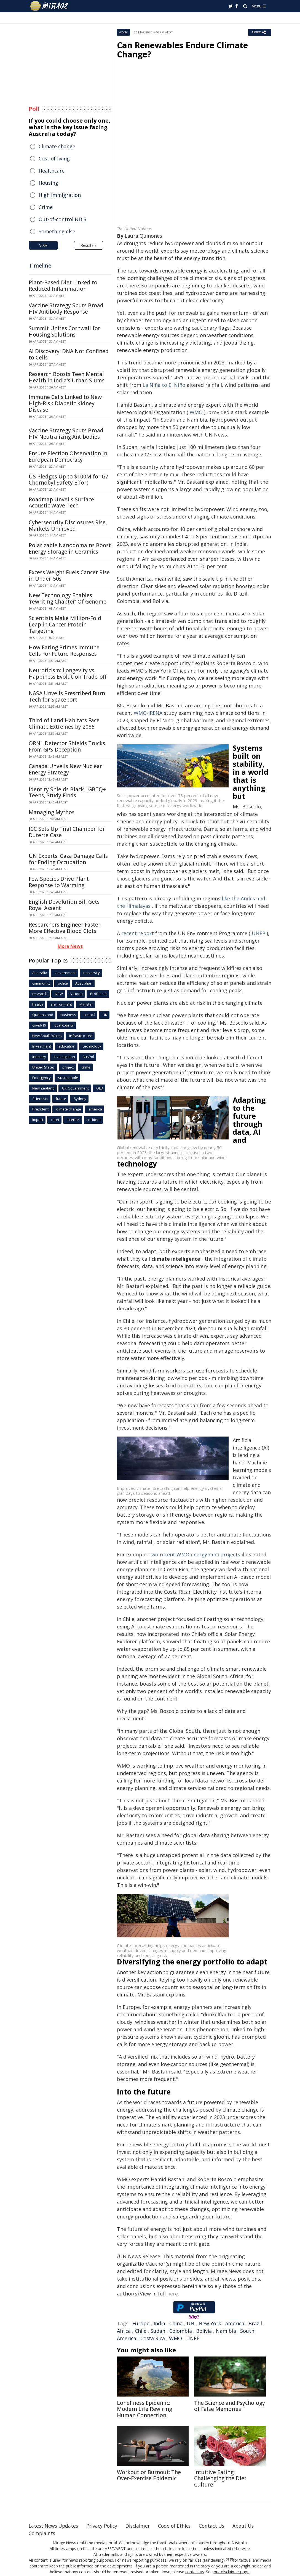 This screenshot has height=2576, width=300. What do you see at coordinates (68, 1014) in the screenshot?
I see `business` at bounding box center [68, 1014].